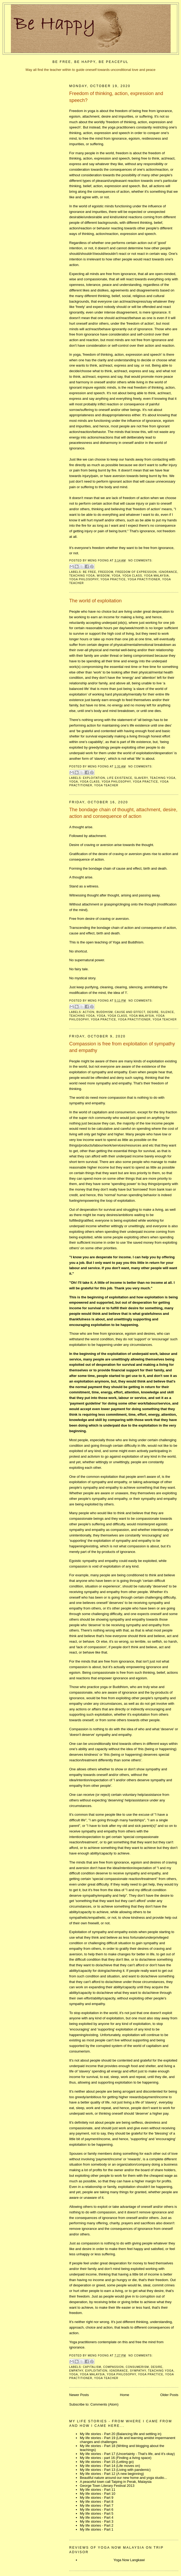 This screenshot has height=2576, width=181. What do you see at coordinates (127, 2454) in the screenshot?
I see `My life stories - Part 17 (Uncertainty - That's life, and it's okay)` at bounding box center [127, 2454].